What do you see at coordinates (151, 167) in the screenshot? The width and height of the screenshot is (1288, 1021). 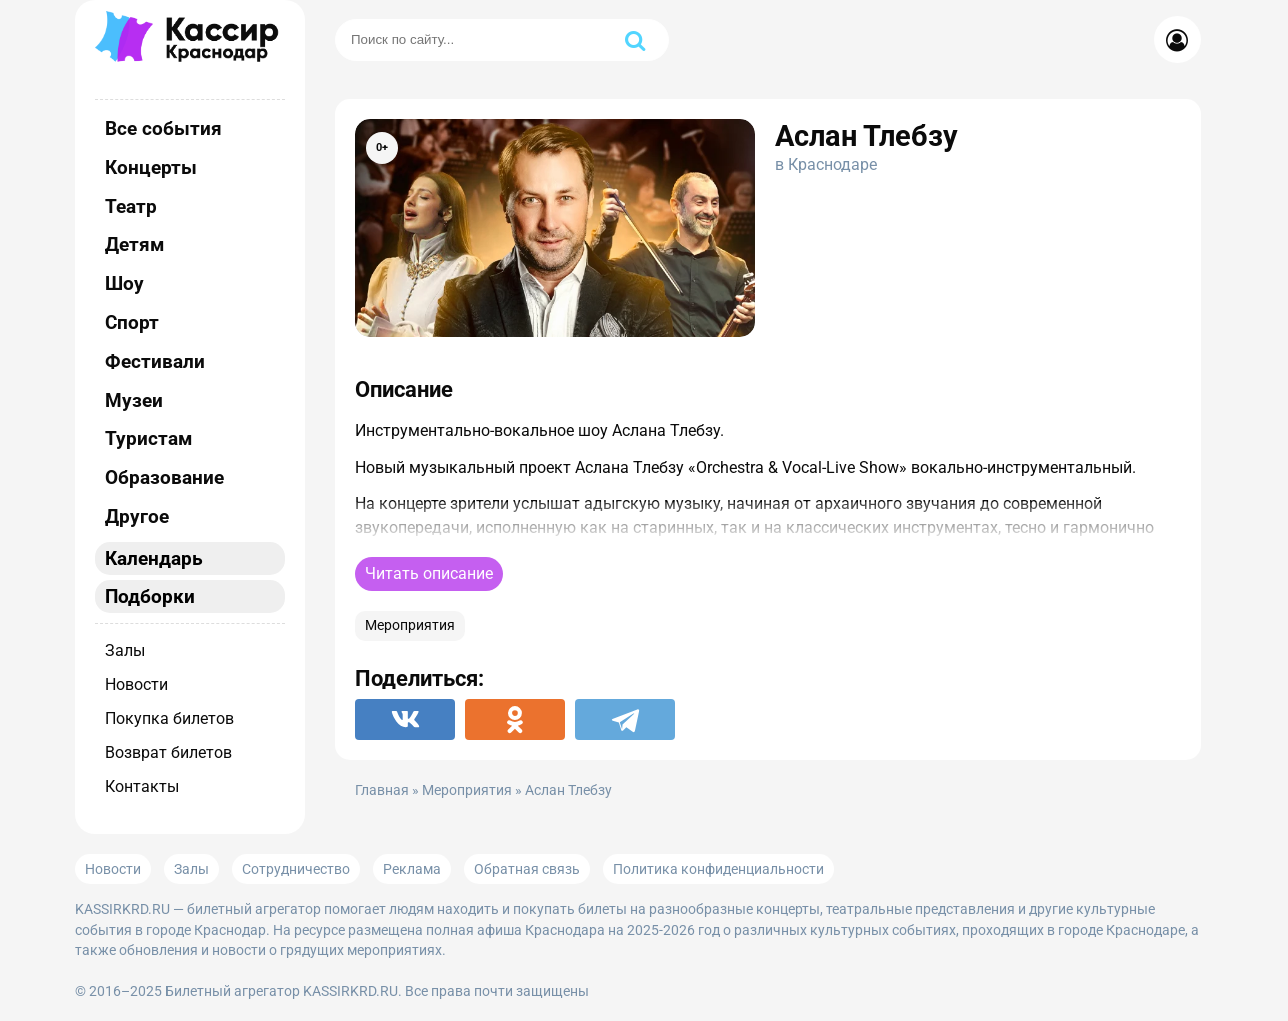 I see `Концерты` at bounding box center [151, 167].